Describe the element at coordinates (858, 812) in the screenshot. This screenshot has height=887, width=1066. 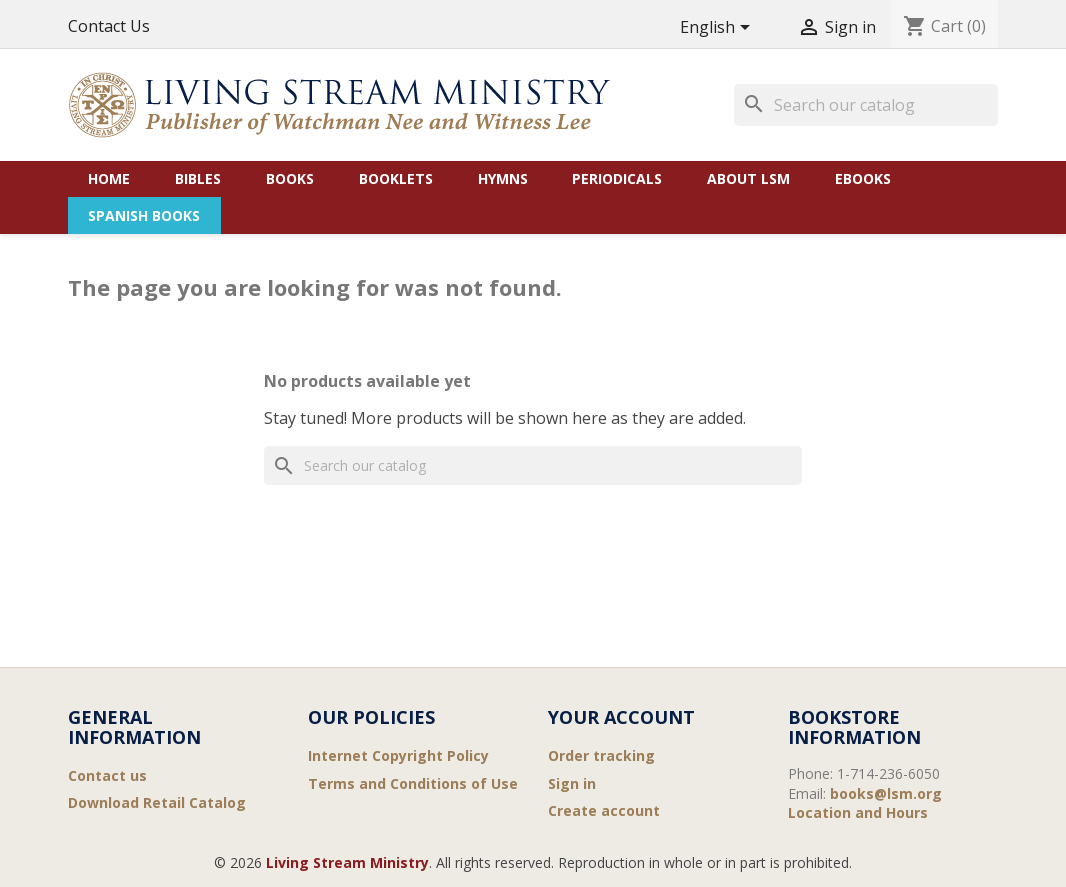
I see `Location and Hours` at that location.